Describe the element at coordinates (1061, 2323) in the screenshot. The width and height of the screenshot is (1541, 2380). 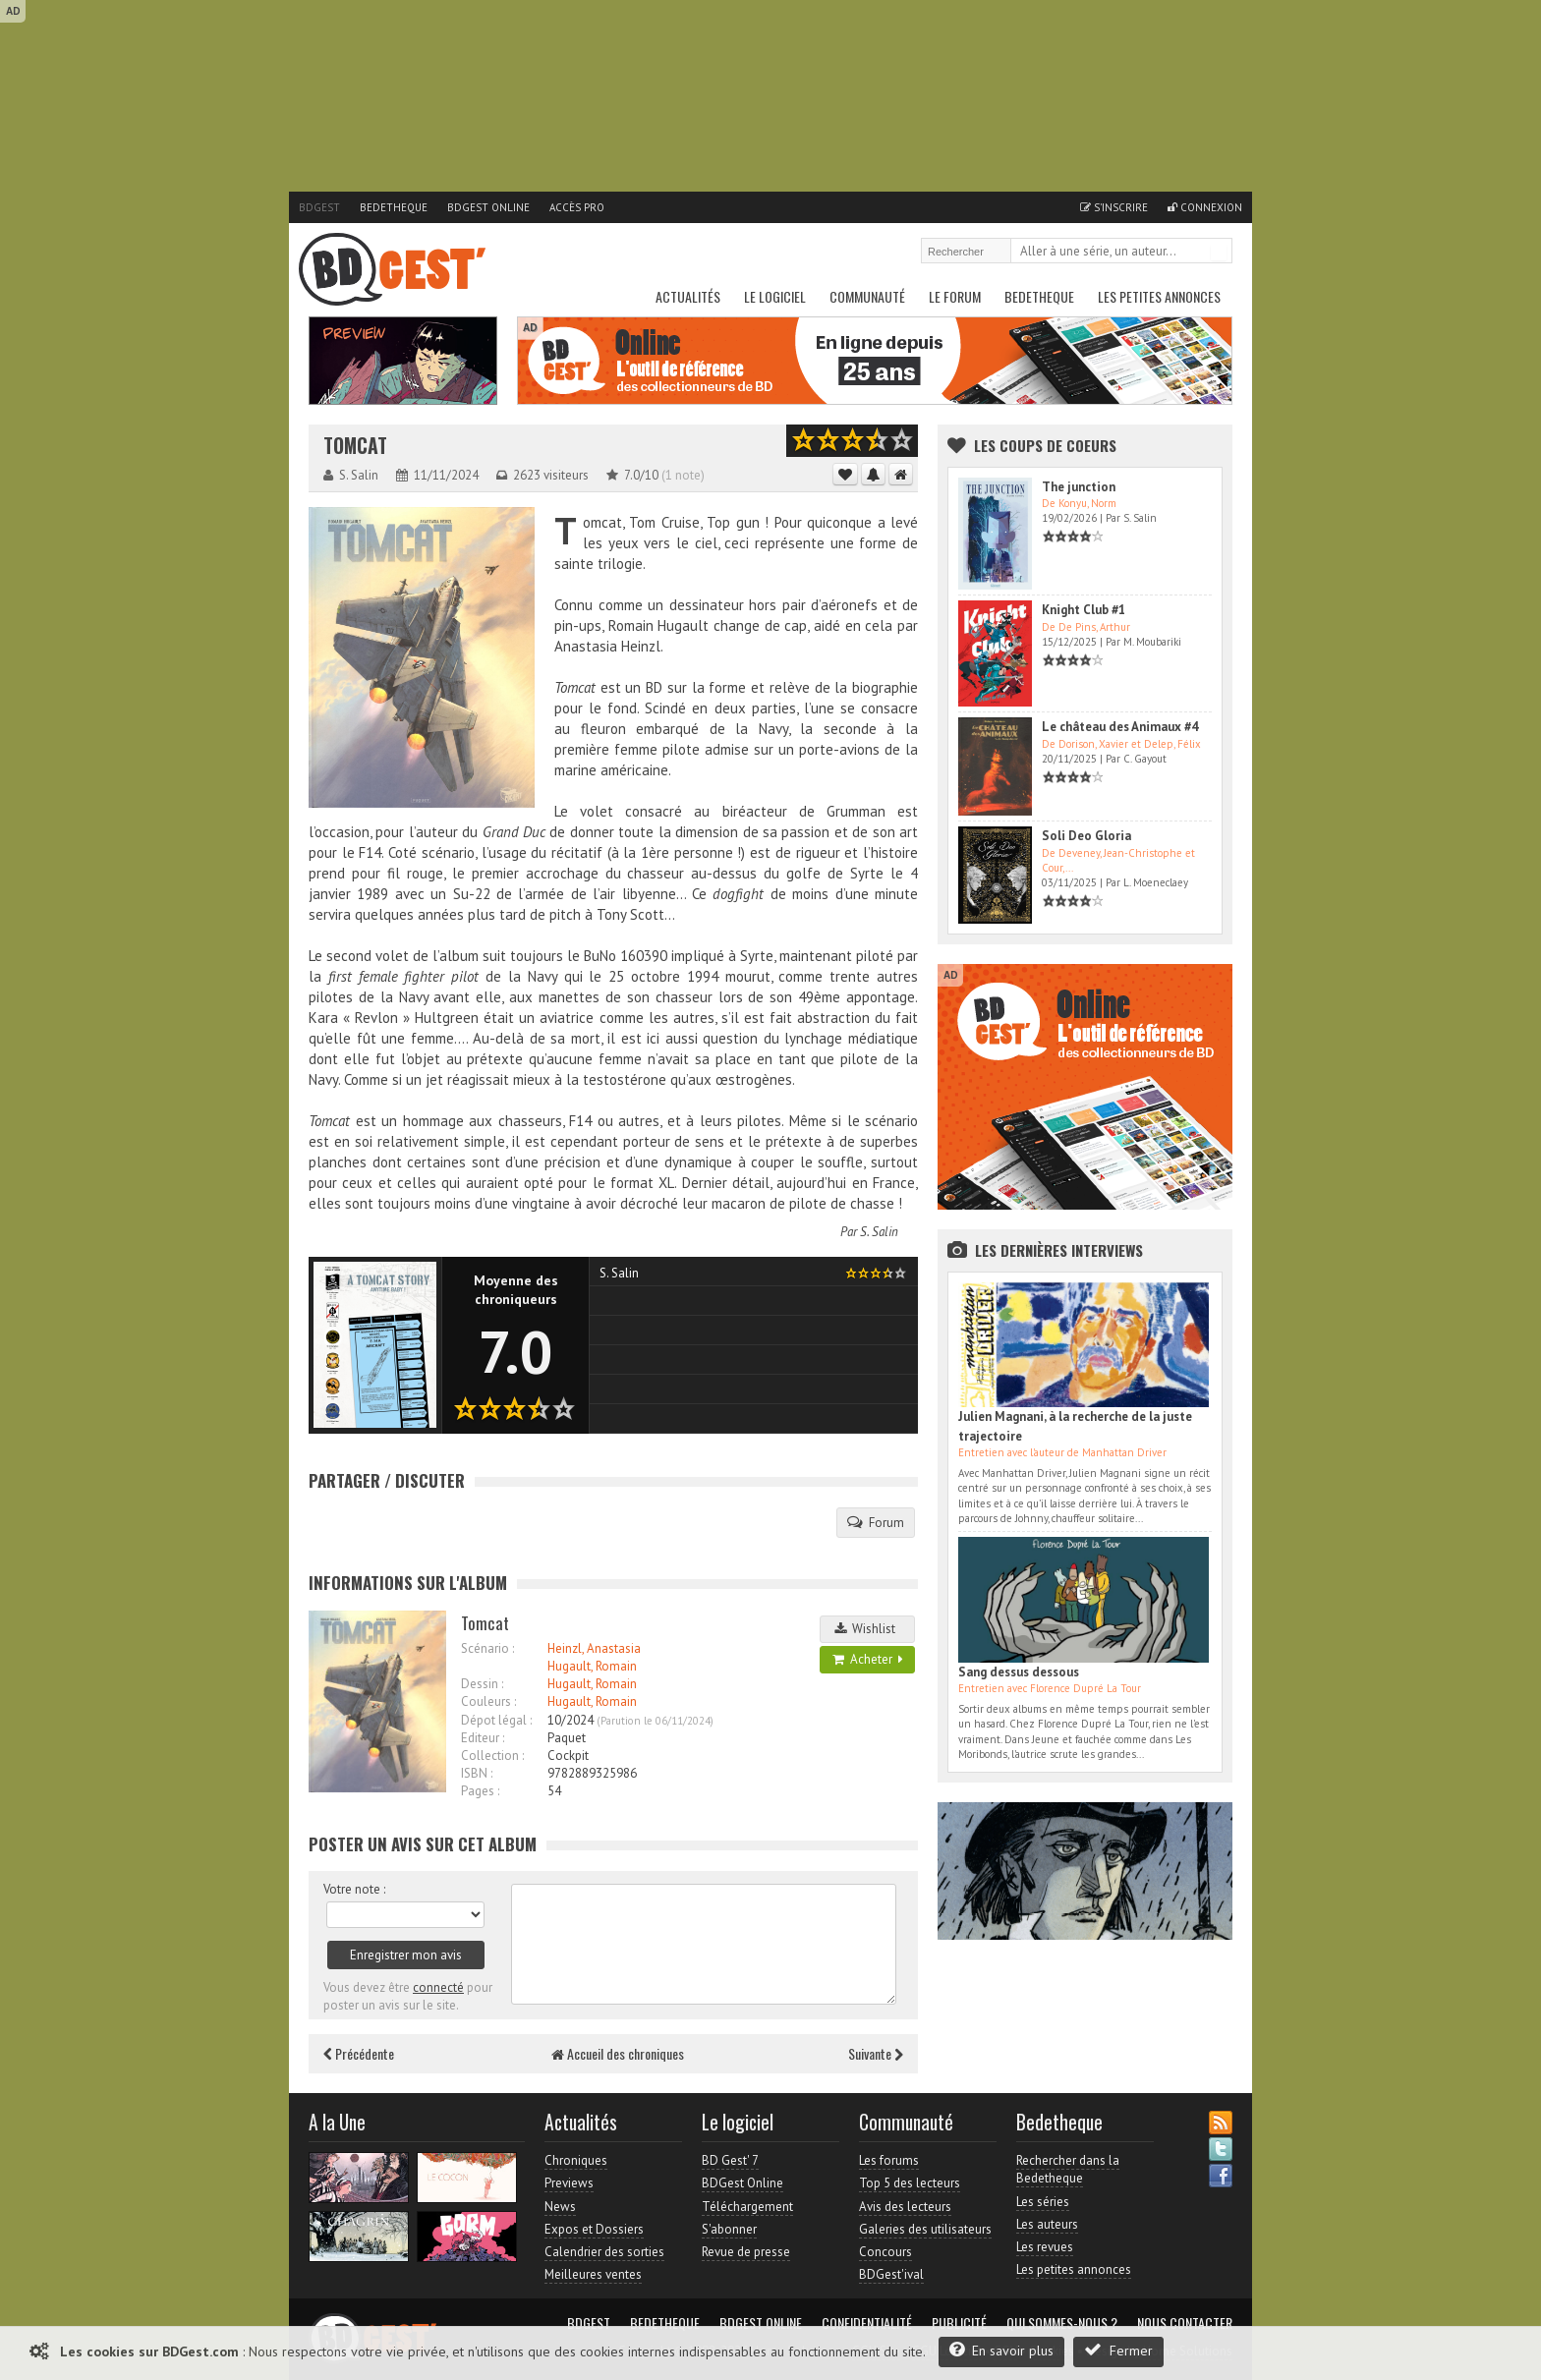
I see `Qui sommes-nous ?` at that location.